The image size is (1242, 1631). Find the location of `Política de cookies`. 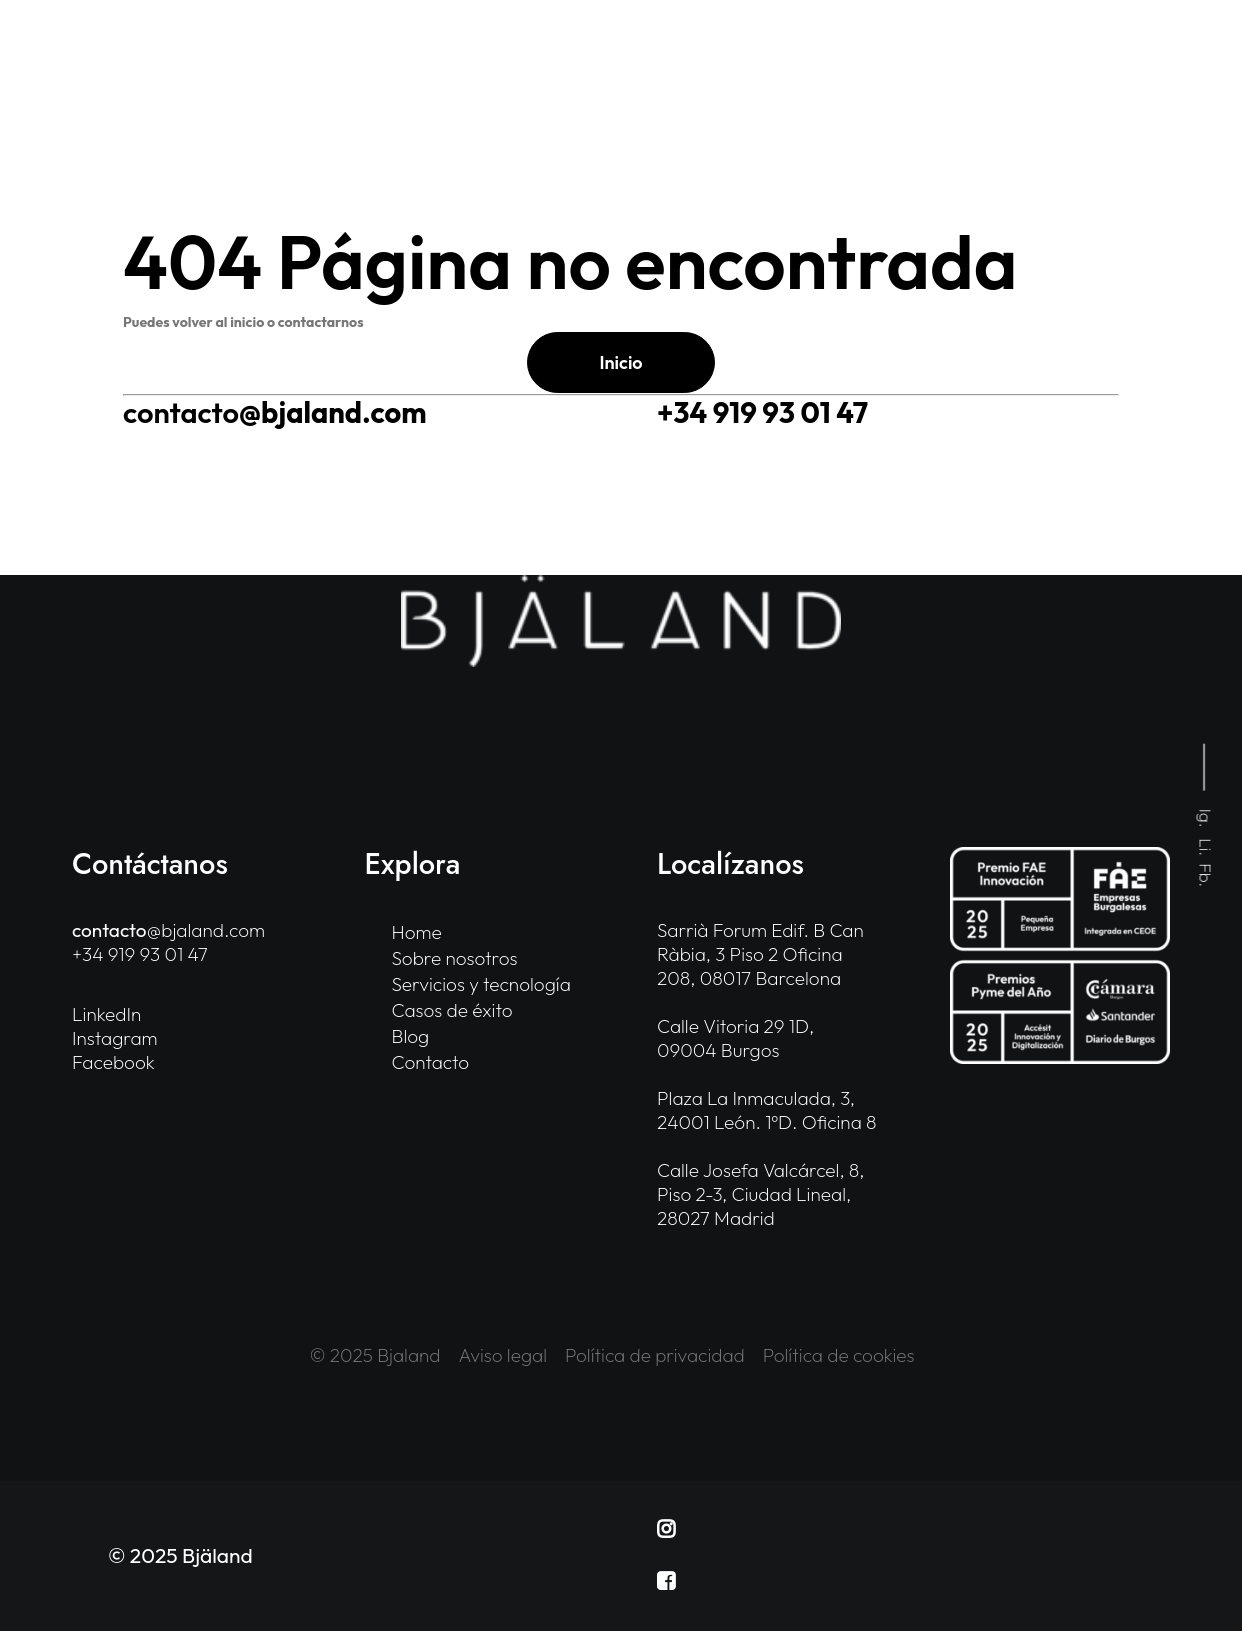

Política de cookies is located at coordinates (839, 1355).